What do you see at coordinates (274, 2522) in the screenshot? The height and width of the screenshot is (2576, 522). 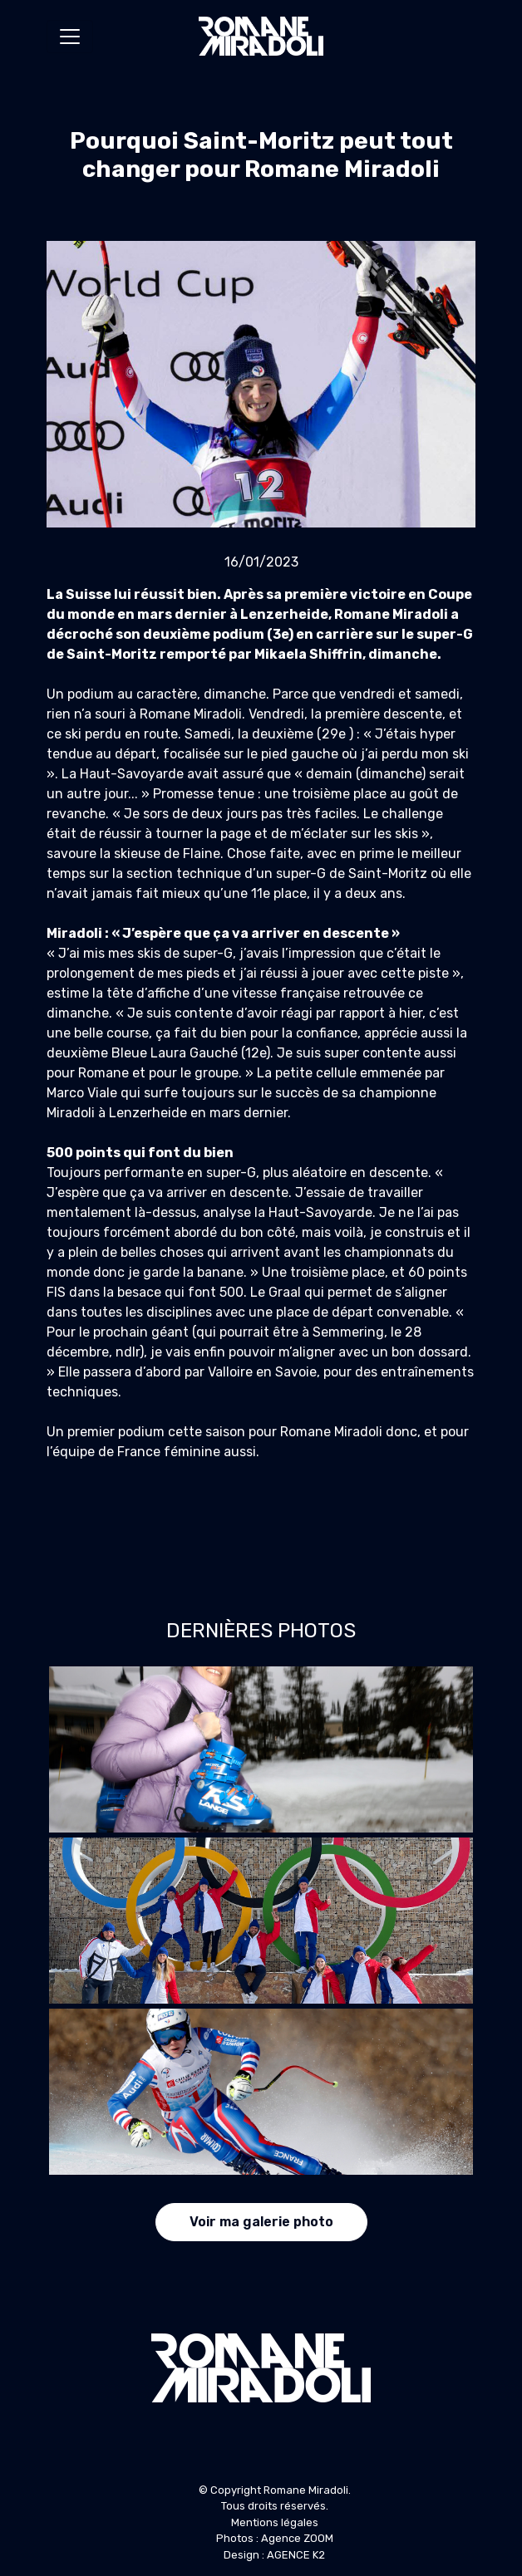 I see `Mentions légales` at bounding box center [274, 2522].